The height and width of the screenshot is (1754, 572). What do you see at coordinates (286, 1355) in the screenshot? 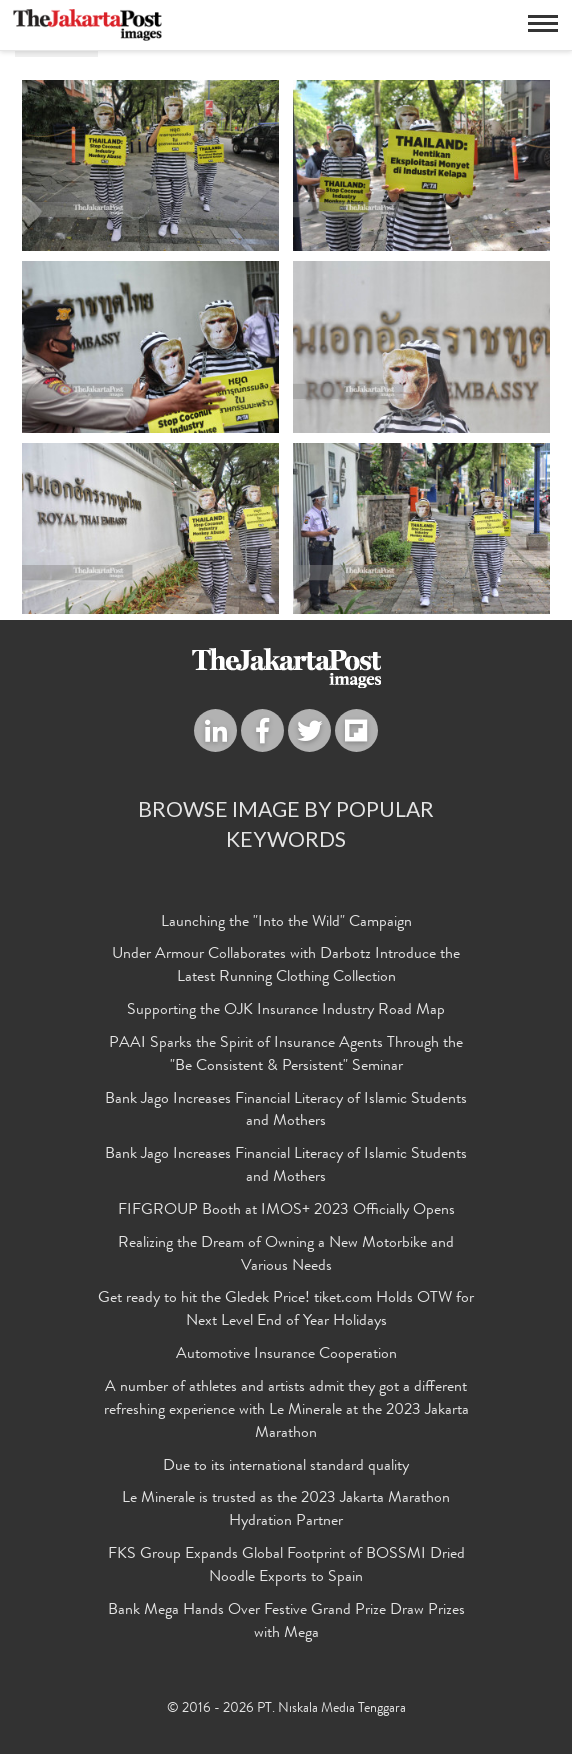
I see `Automotive Insurance Cooperation` at bounding box center [286, 1355].